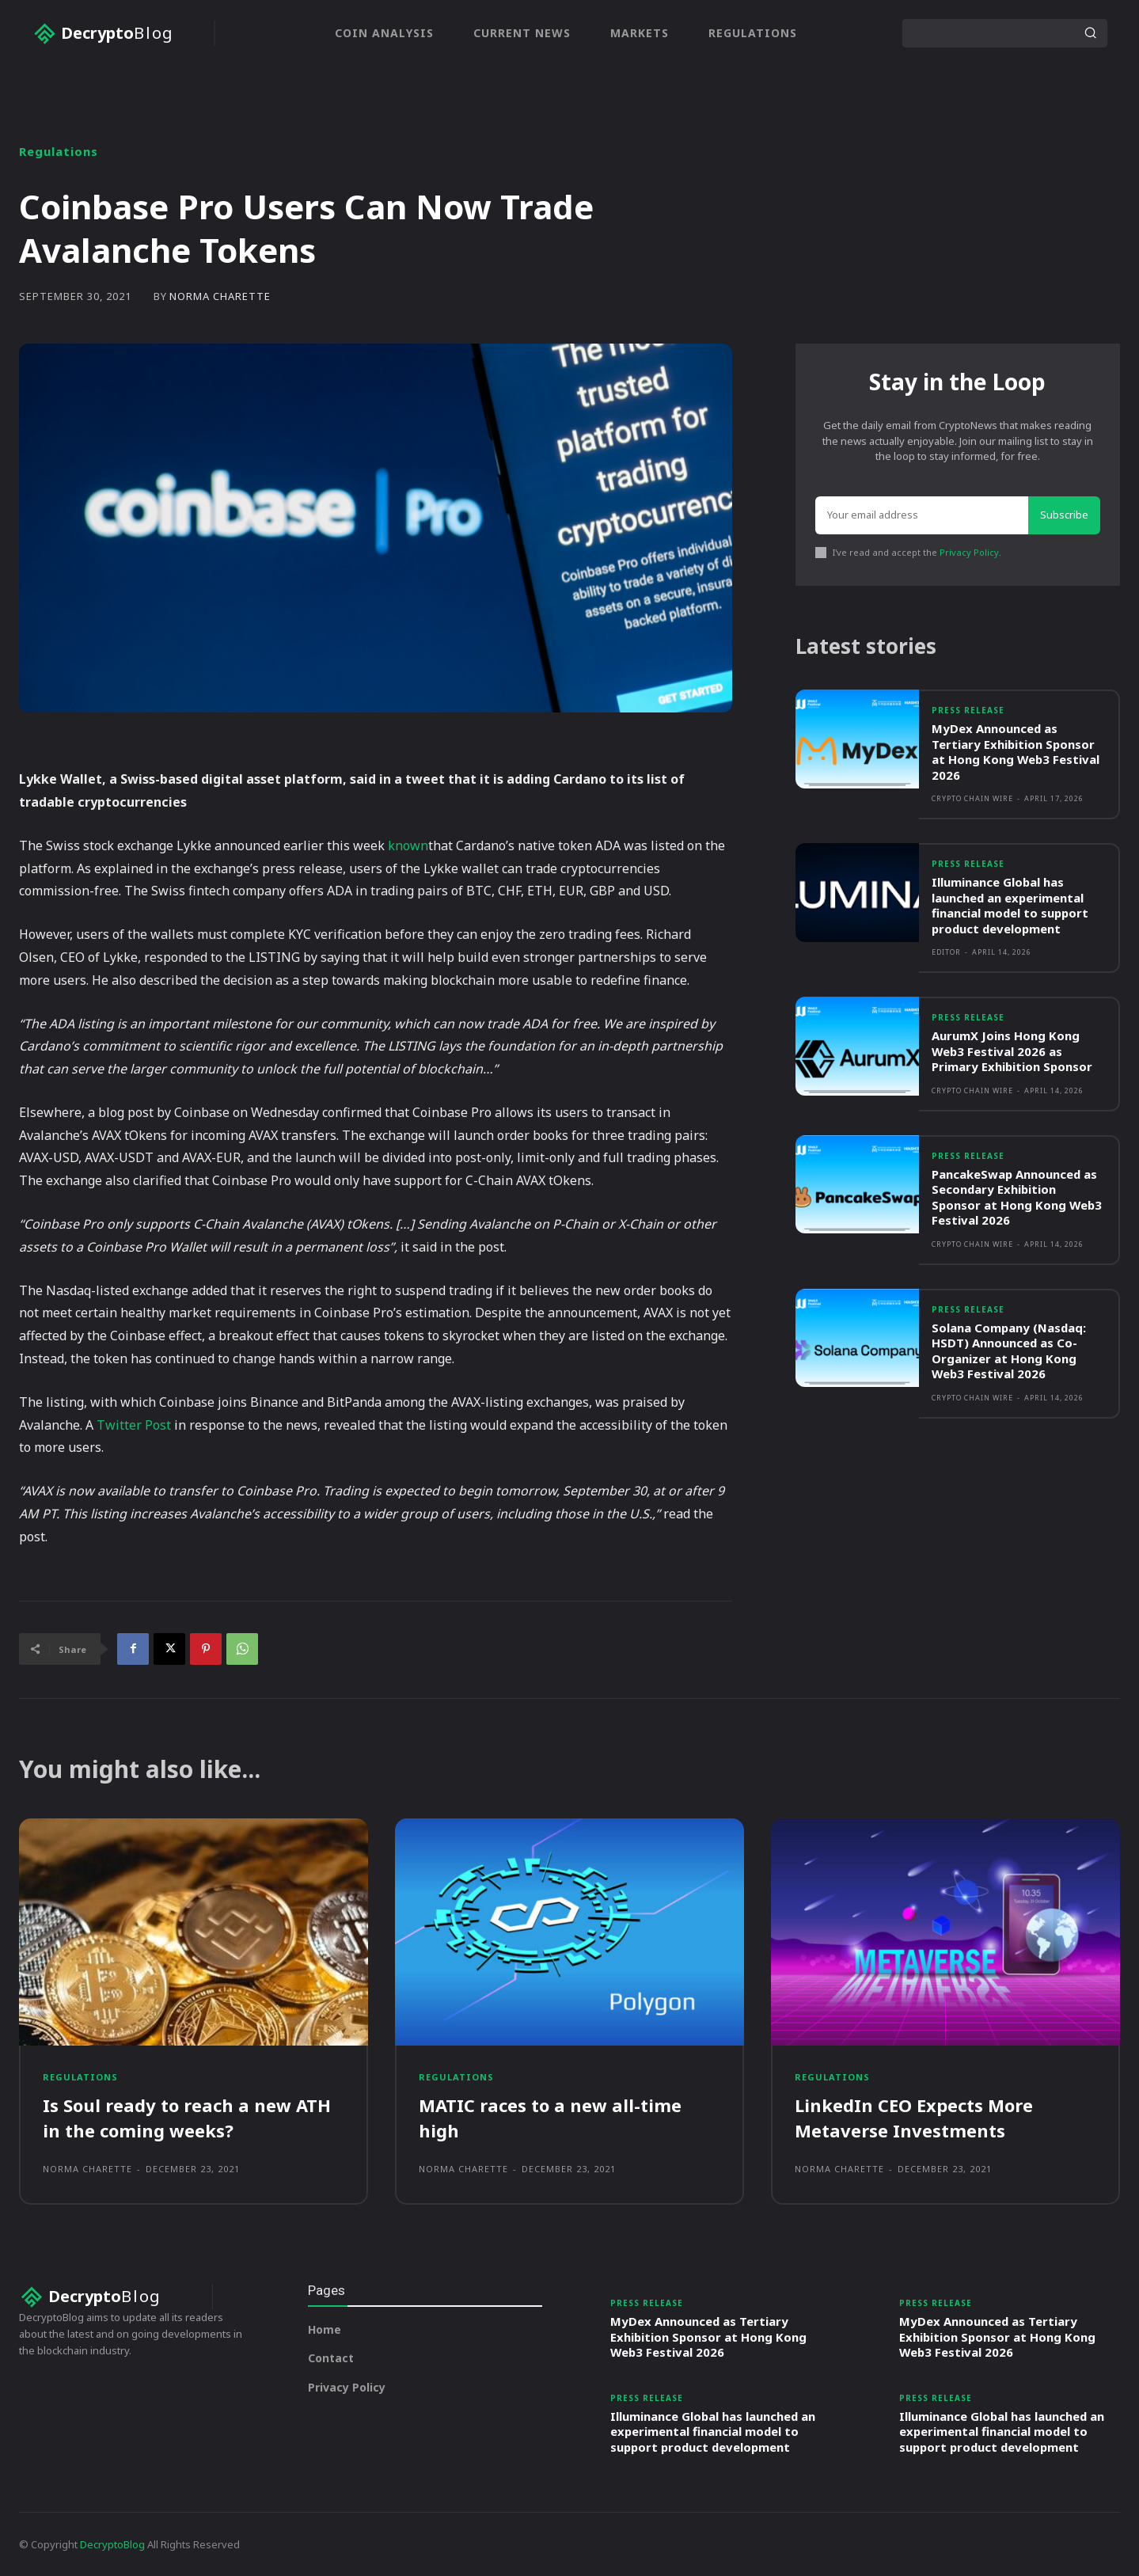 This screenshot has width=1139, height=2576. I want to click on AurumX Joins Hong Kong Web3 Festival 2026 as Primary Exhibition Sponsor, so click(1013, 1051).